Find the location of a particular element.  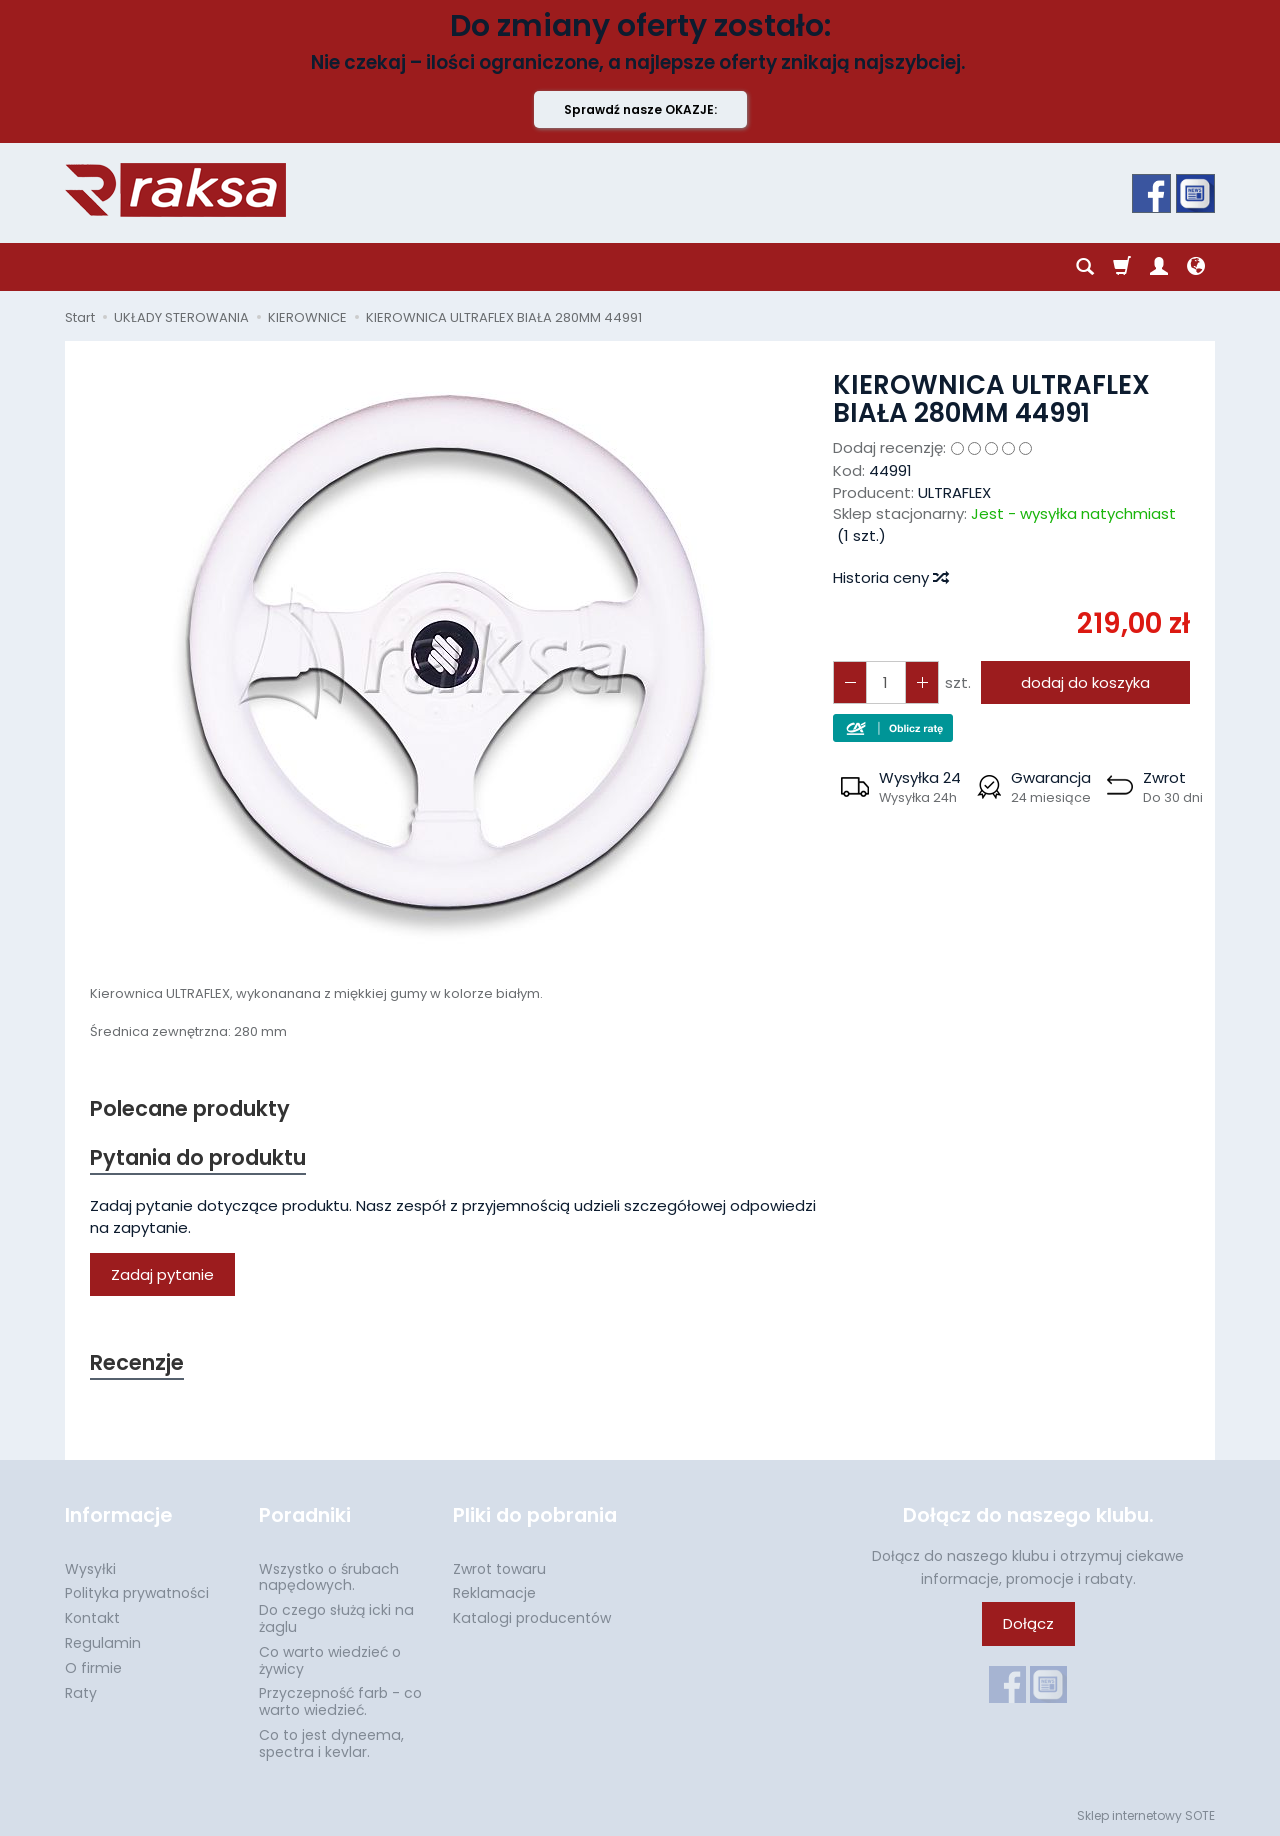

Polecane produkty is located at coordinates (190, 1108).